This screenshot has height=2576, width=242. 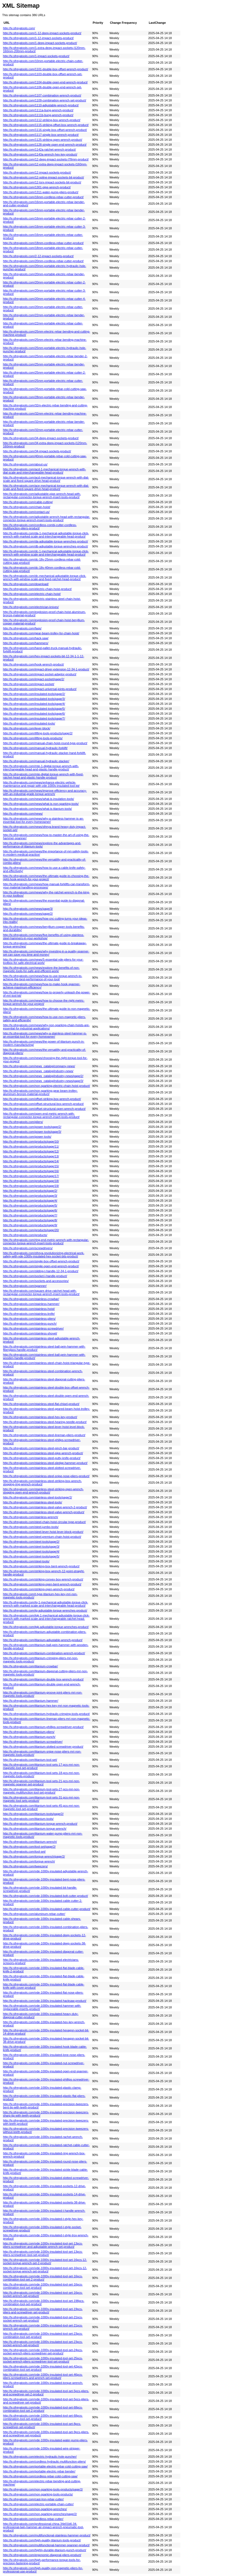 I want to click on http://lv.sfreyatools.com/hook-wrench-product/, so click(x=33, y=664).